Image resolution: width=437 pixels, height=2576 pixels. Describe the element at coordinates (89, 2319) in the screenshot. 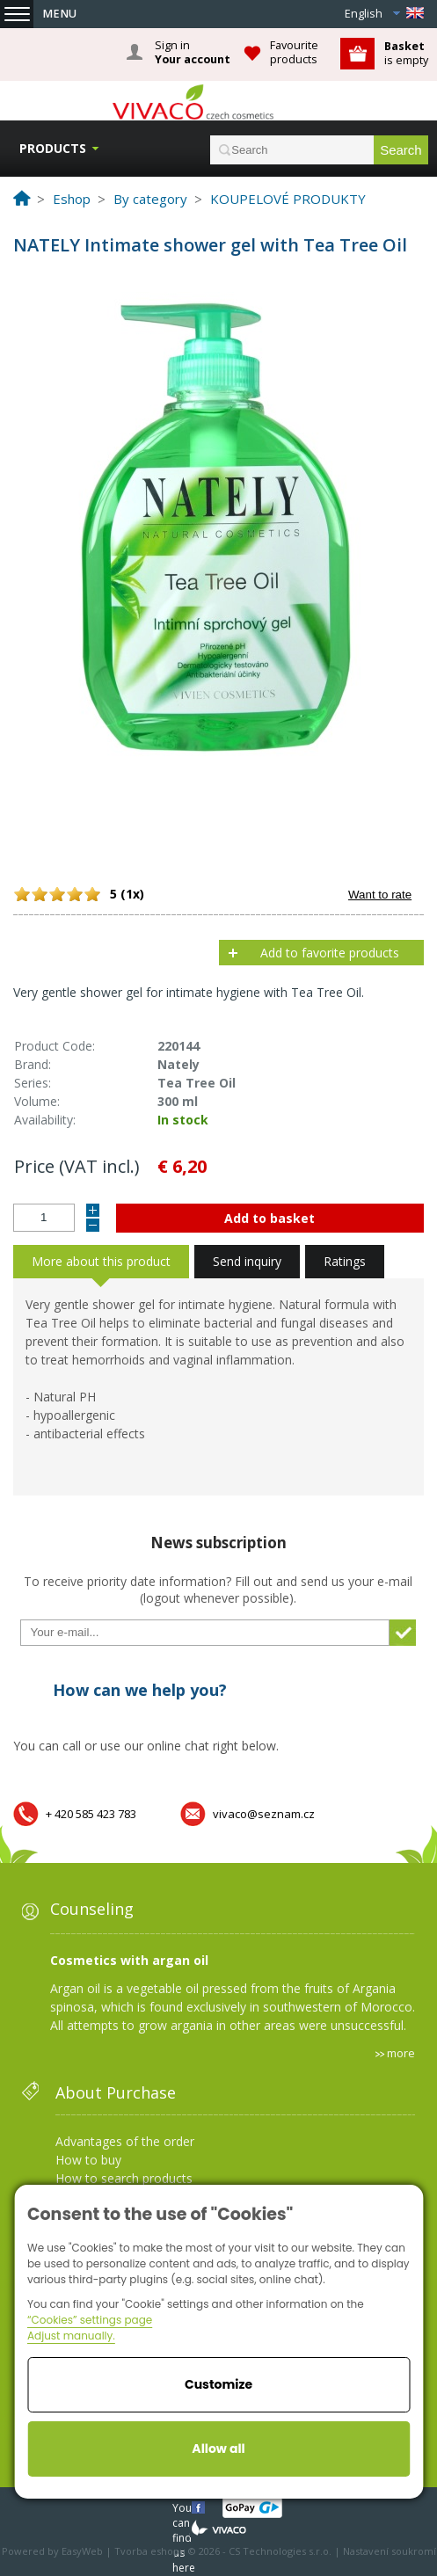

I see `“Cookies” settings page` at that location.